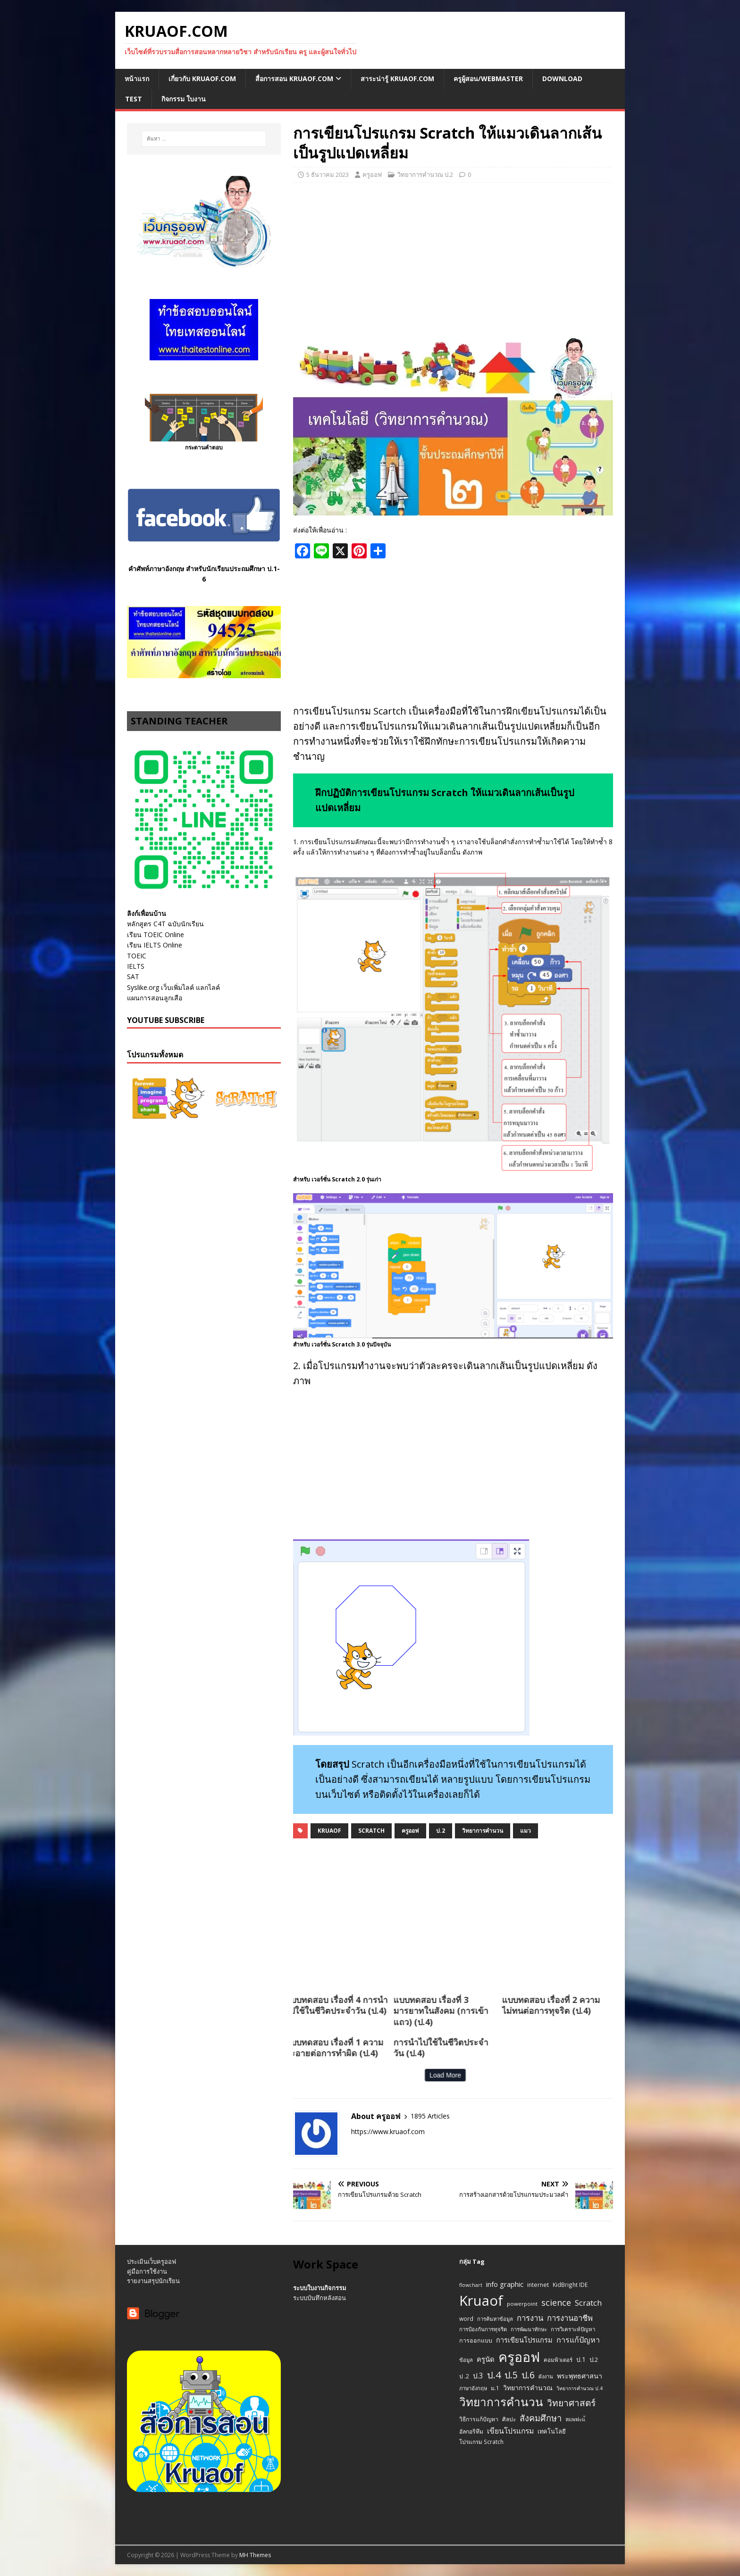 This screenshot has height=2576, width=740. What do you see at coordinates (440, 1831) in the screenshot?
I see `ป.2` at bounding box center [440, 1831].